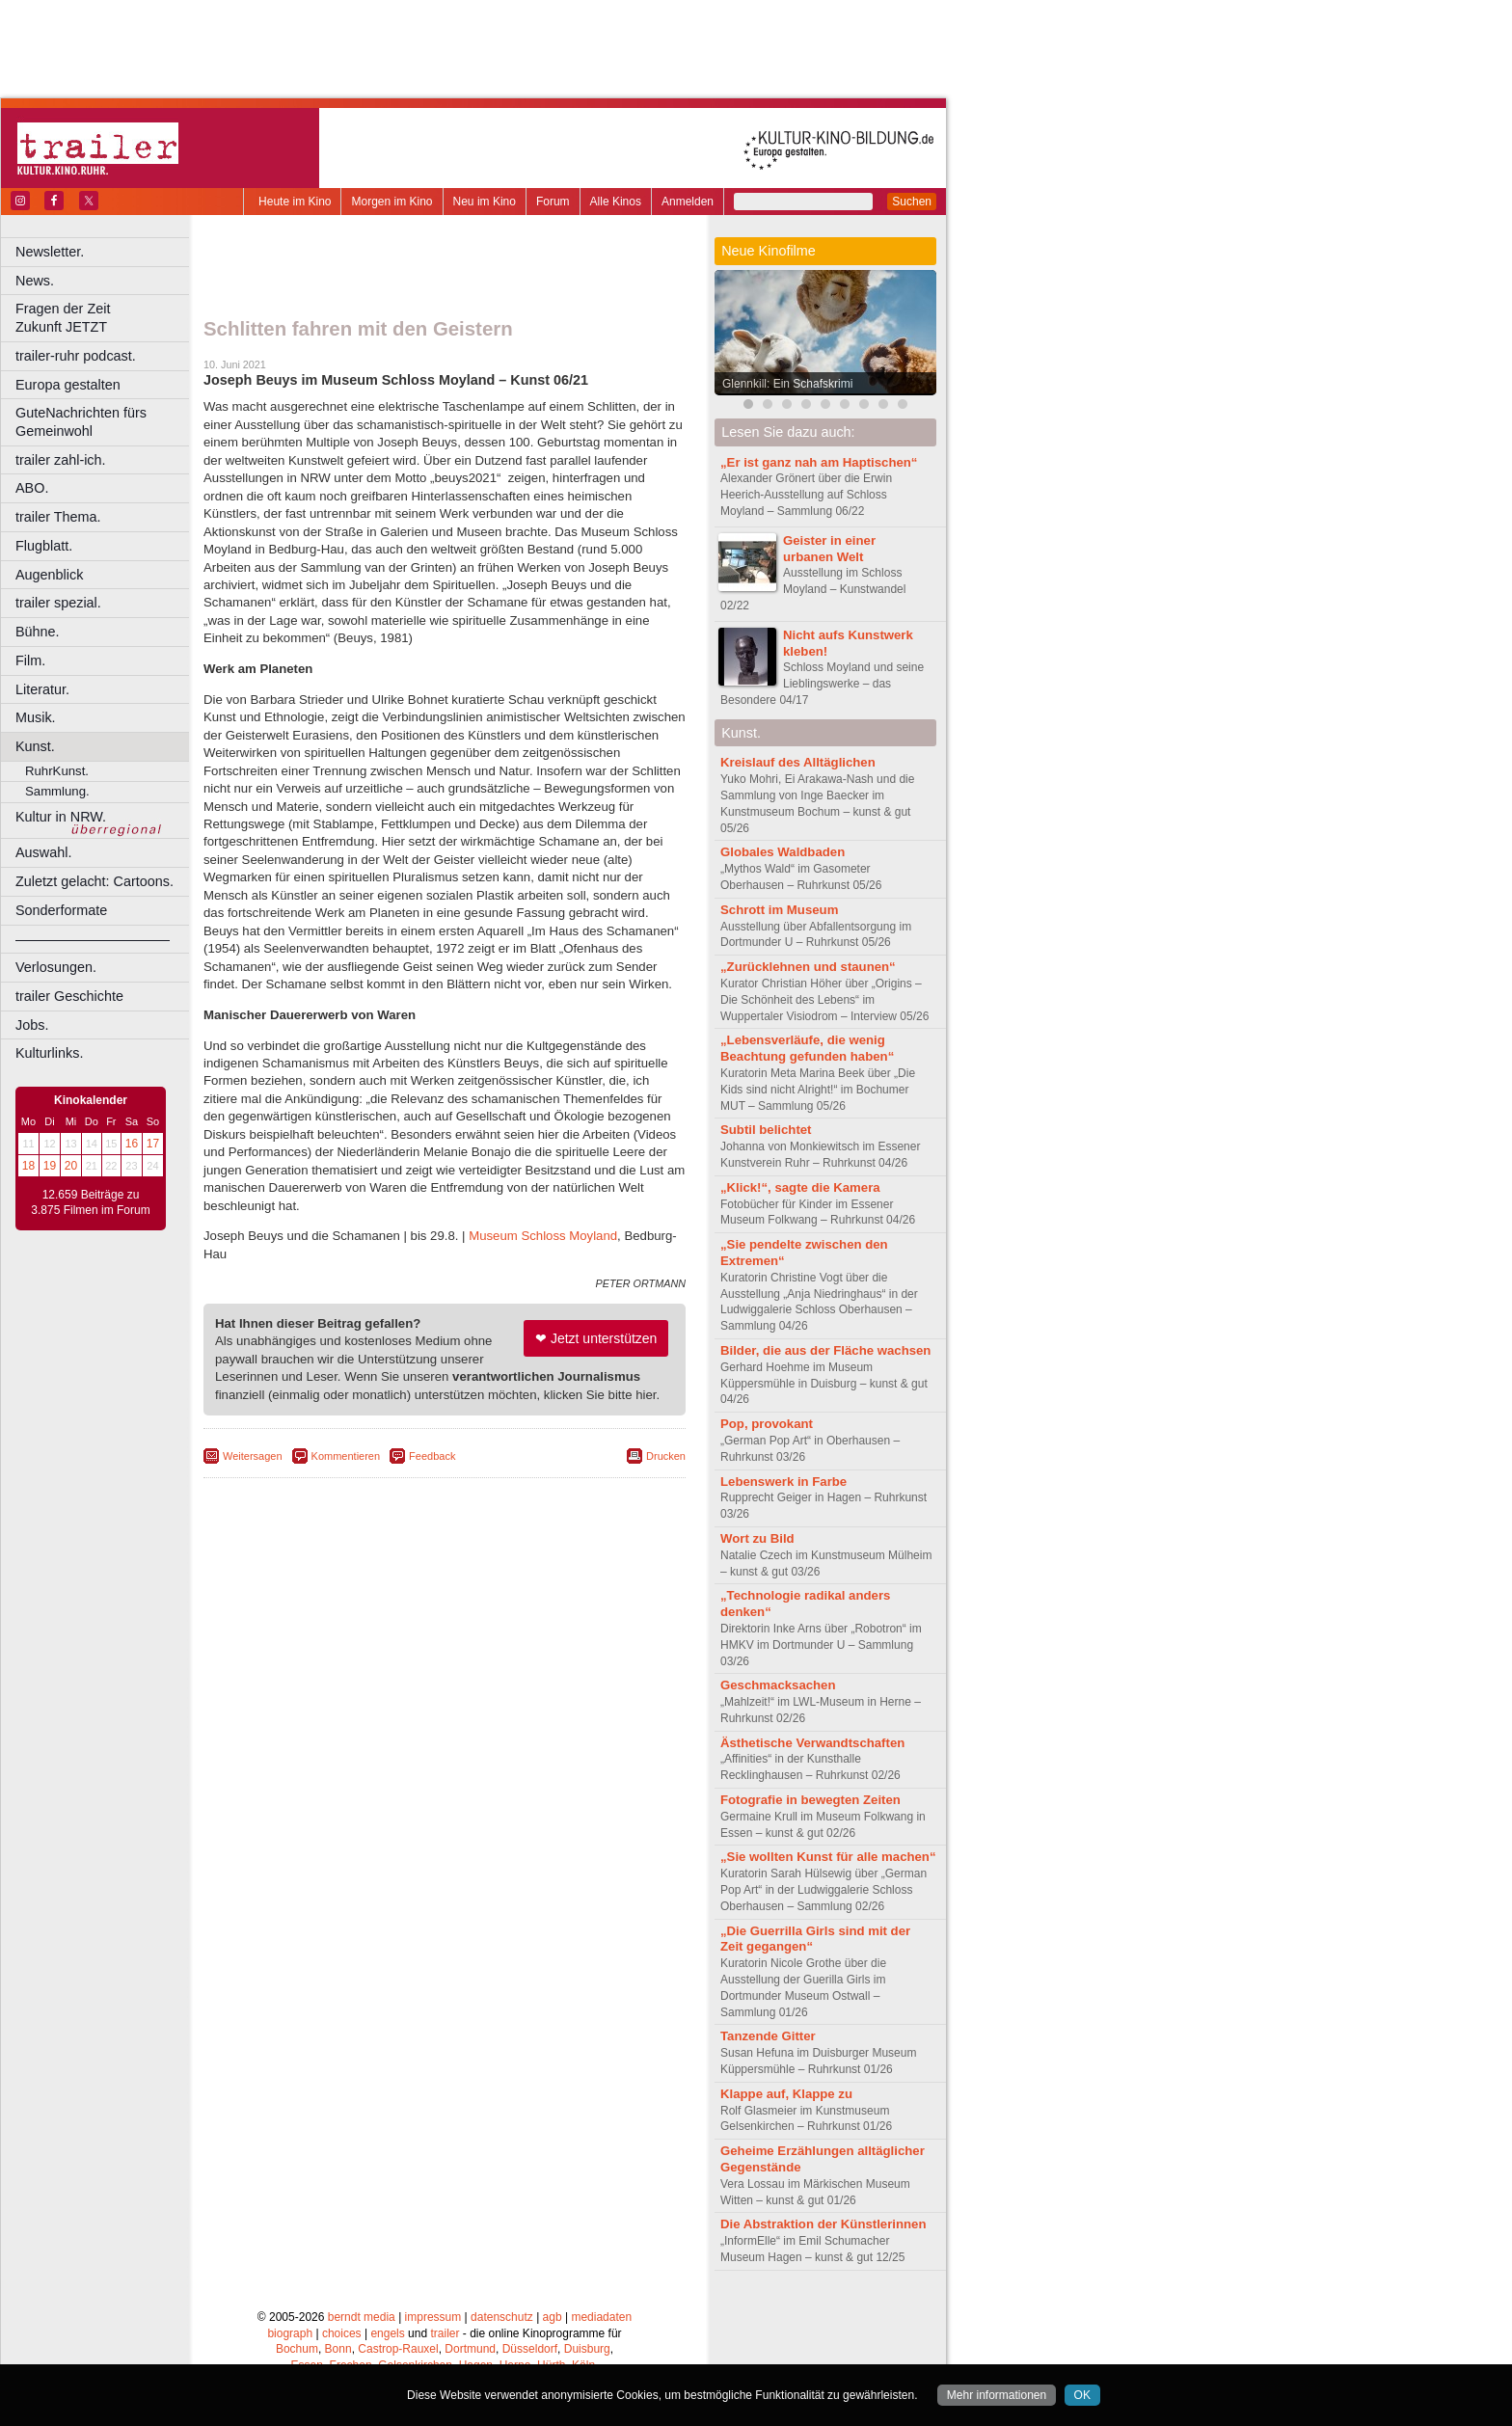 The height and width of the screenshot is (2426, 1512). What do you see at coordinates (61, 910) in the screenshot?
I see `Sonderformate` at bounding box center [61, 910].